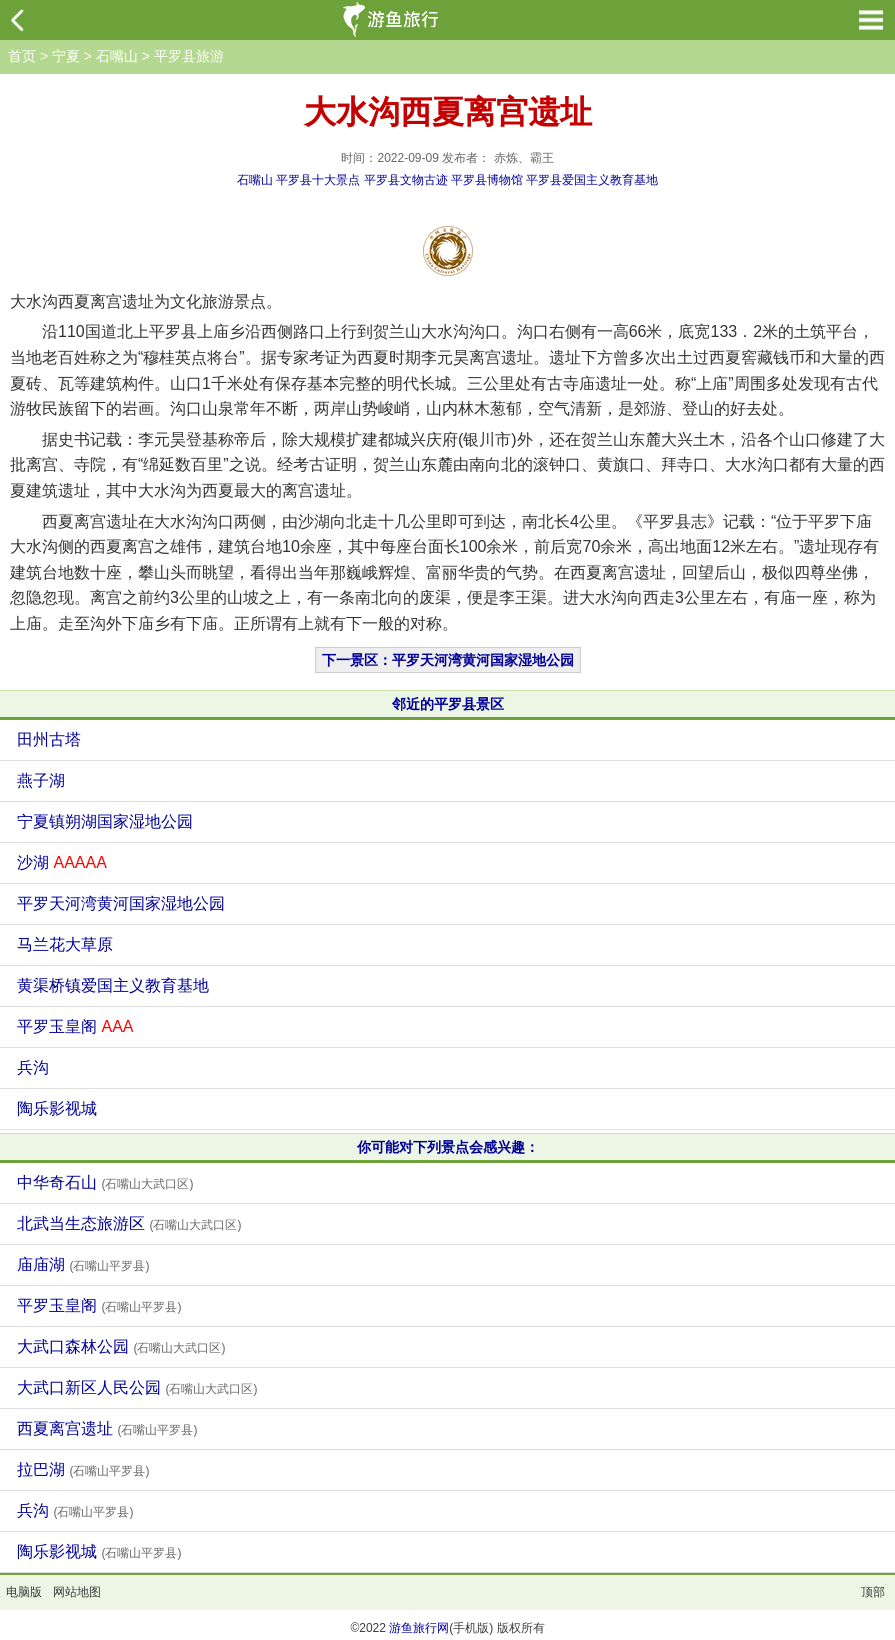 Image resolution: width=895 pixels, height=1640 pixels. I want to click on 宁夏镇朔湖国家湿地公园, so click(105, 821).